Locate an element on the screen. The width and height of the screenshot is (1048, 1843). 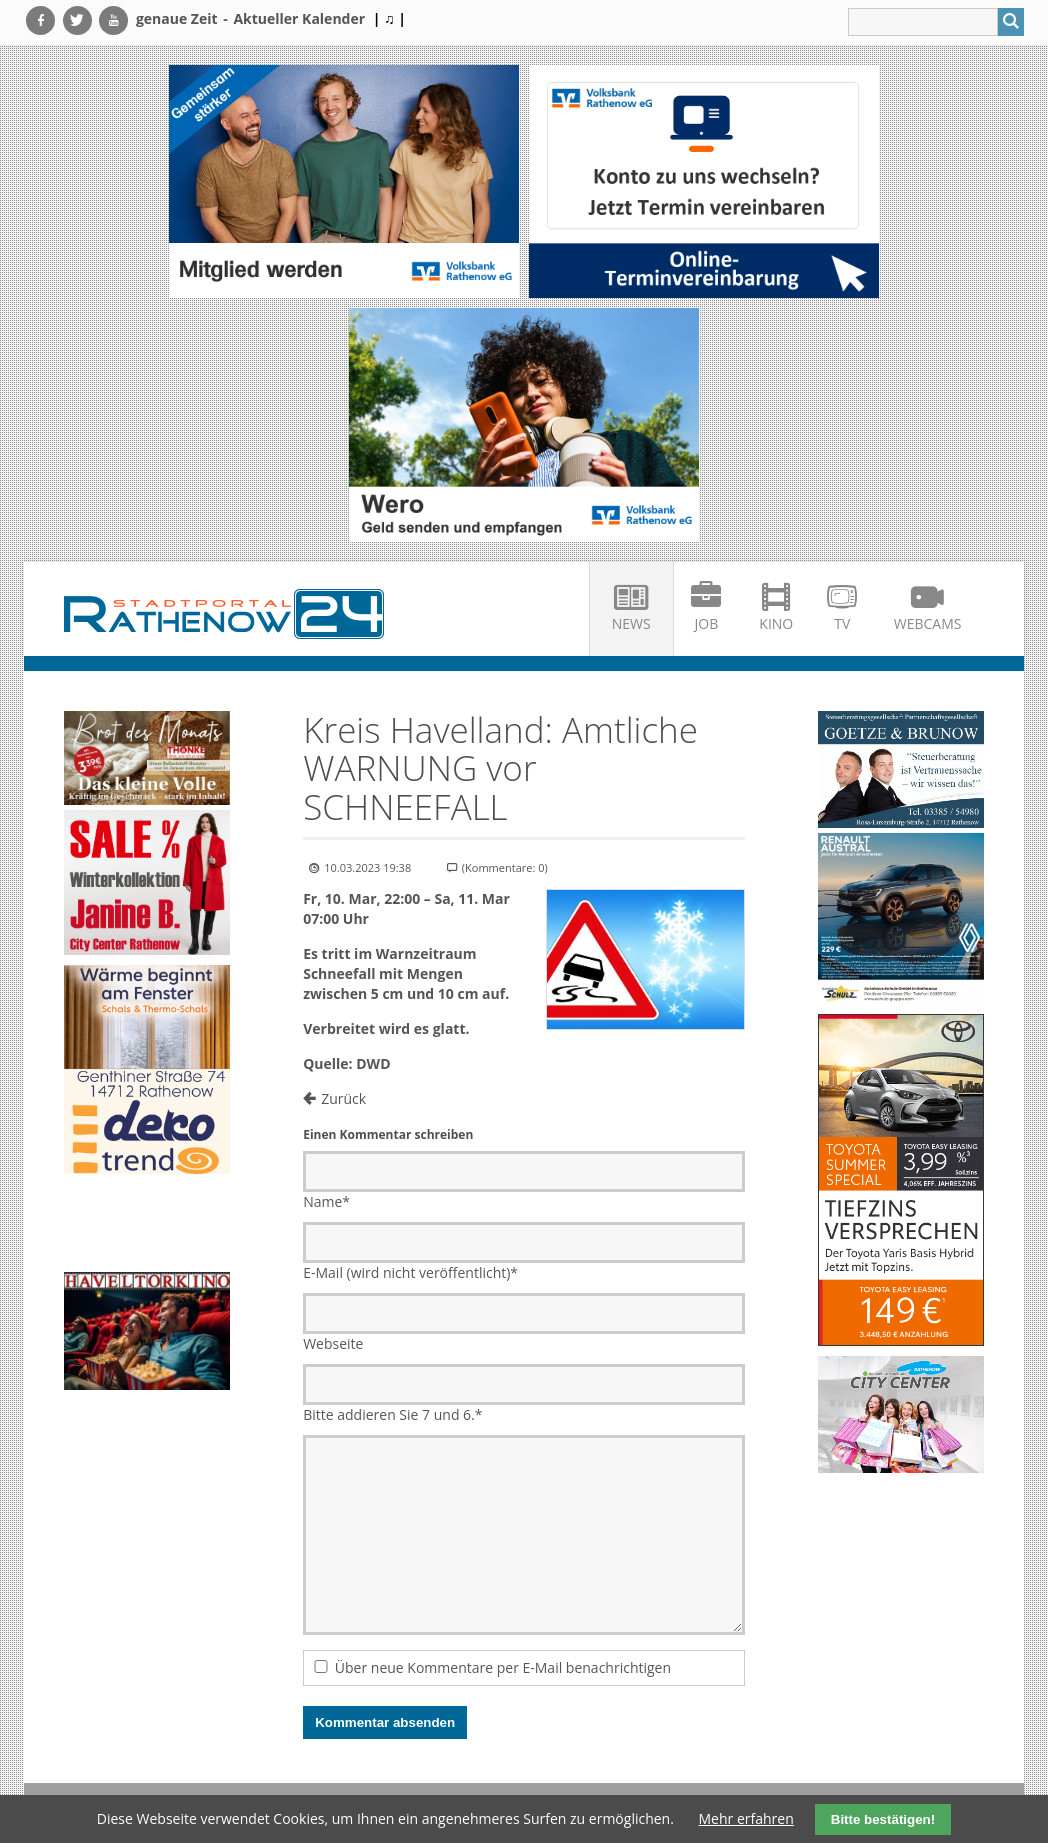
Zurück is located at coordinates (343, 1098).